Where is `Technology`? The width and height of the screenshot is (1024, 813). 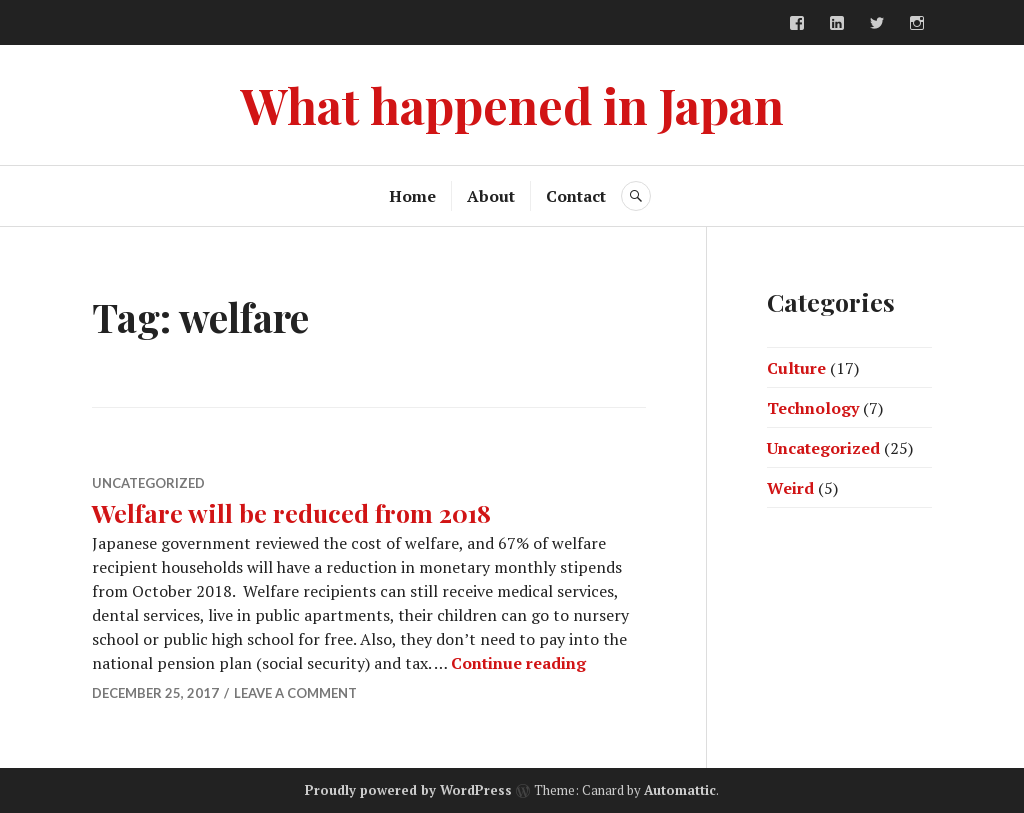
Technology is located at coordinates (813, 408).